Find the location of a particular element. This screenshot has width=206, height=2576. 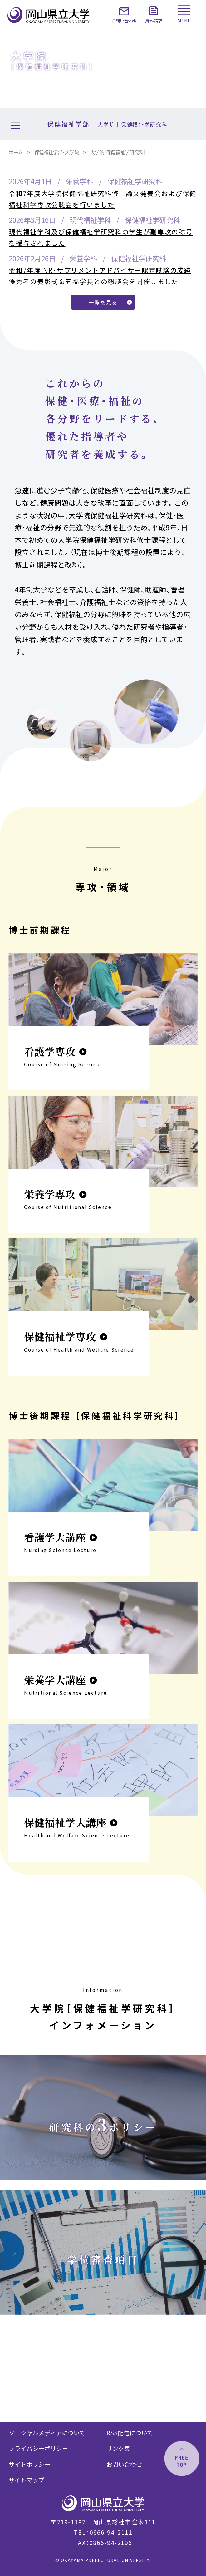

ホーム is located at coordinates (16, 152).